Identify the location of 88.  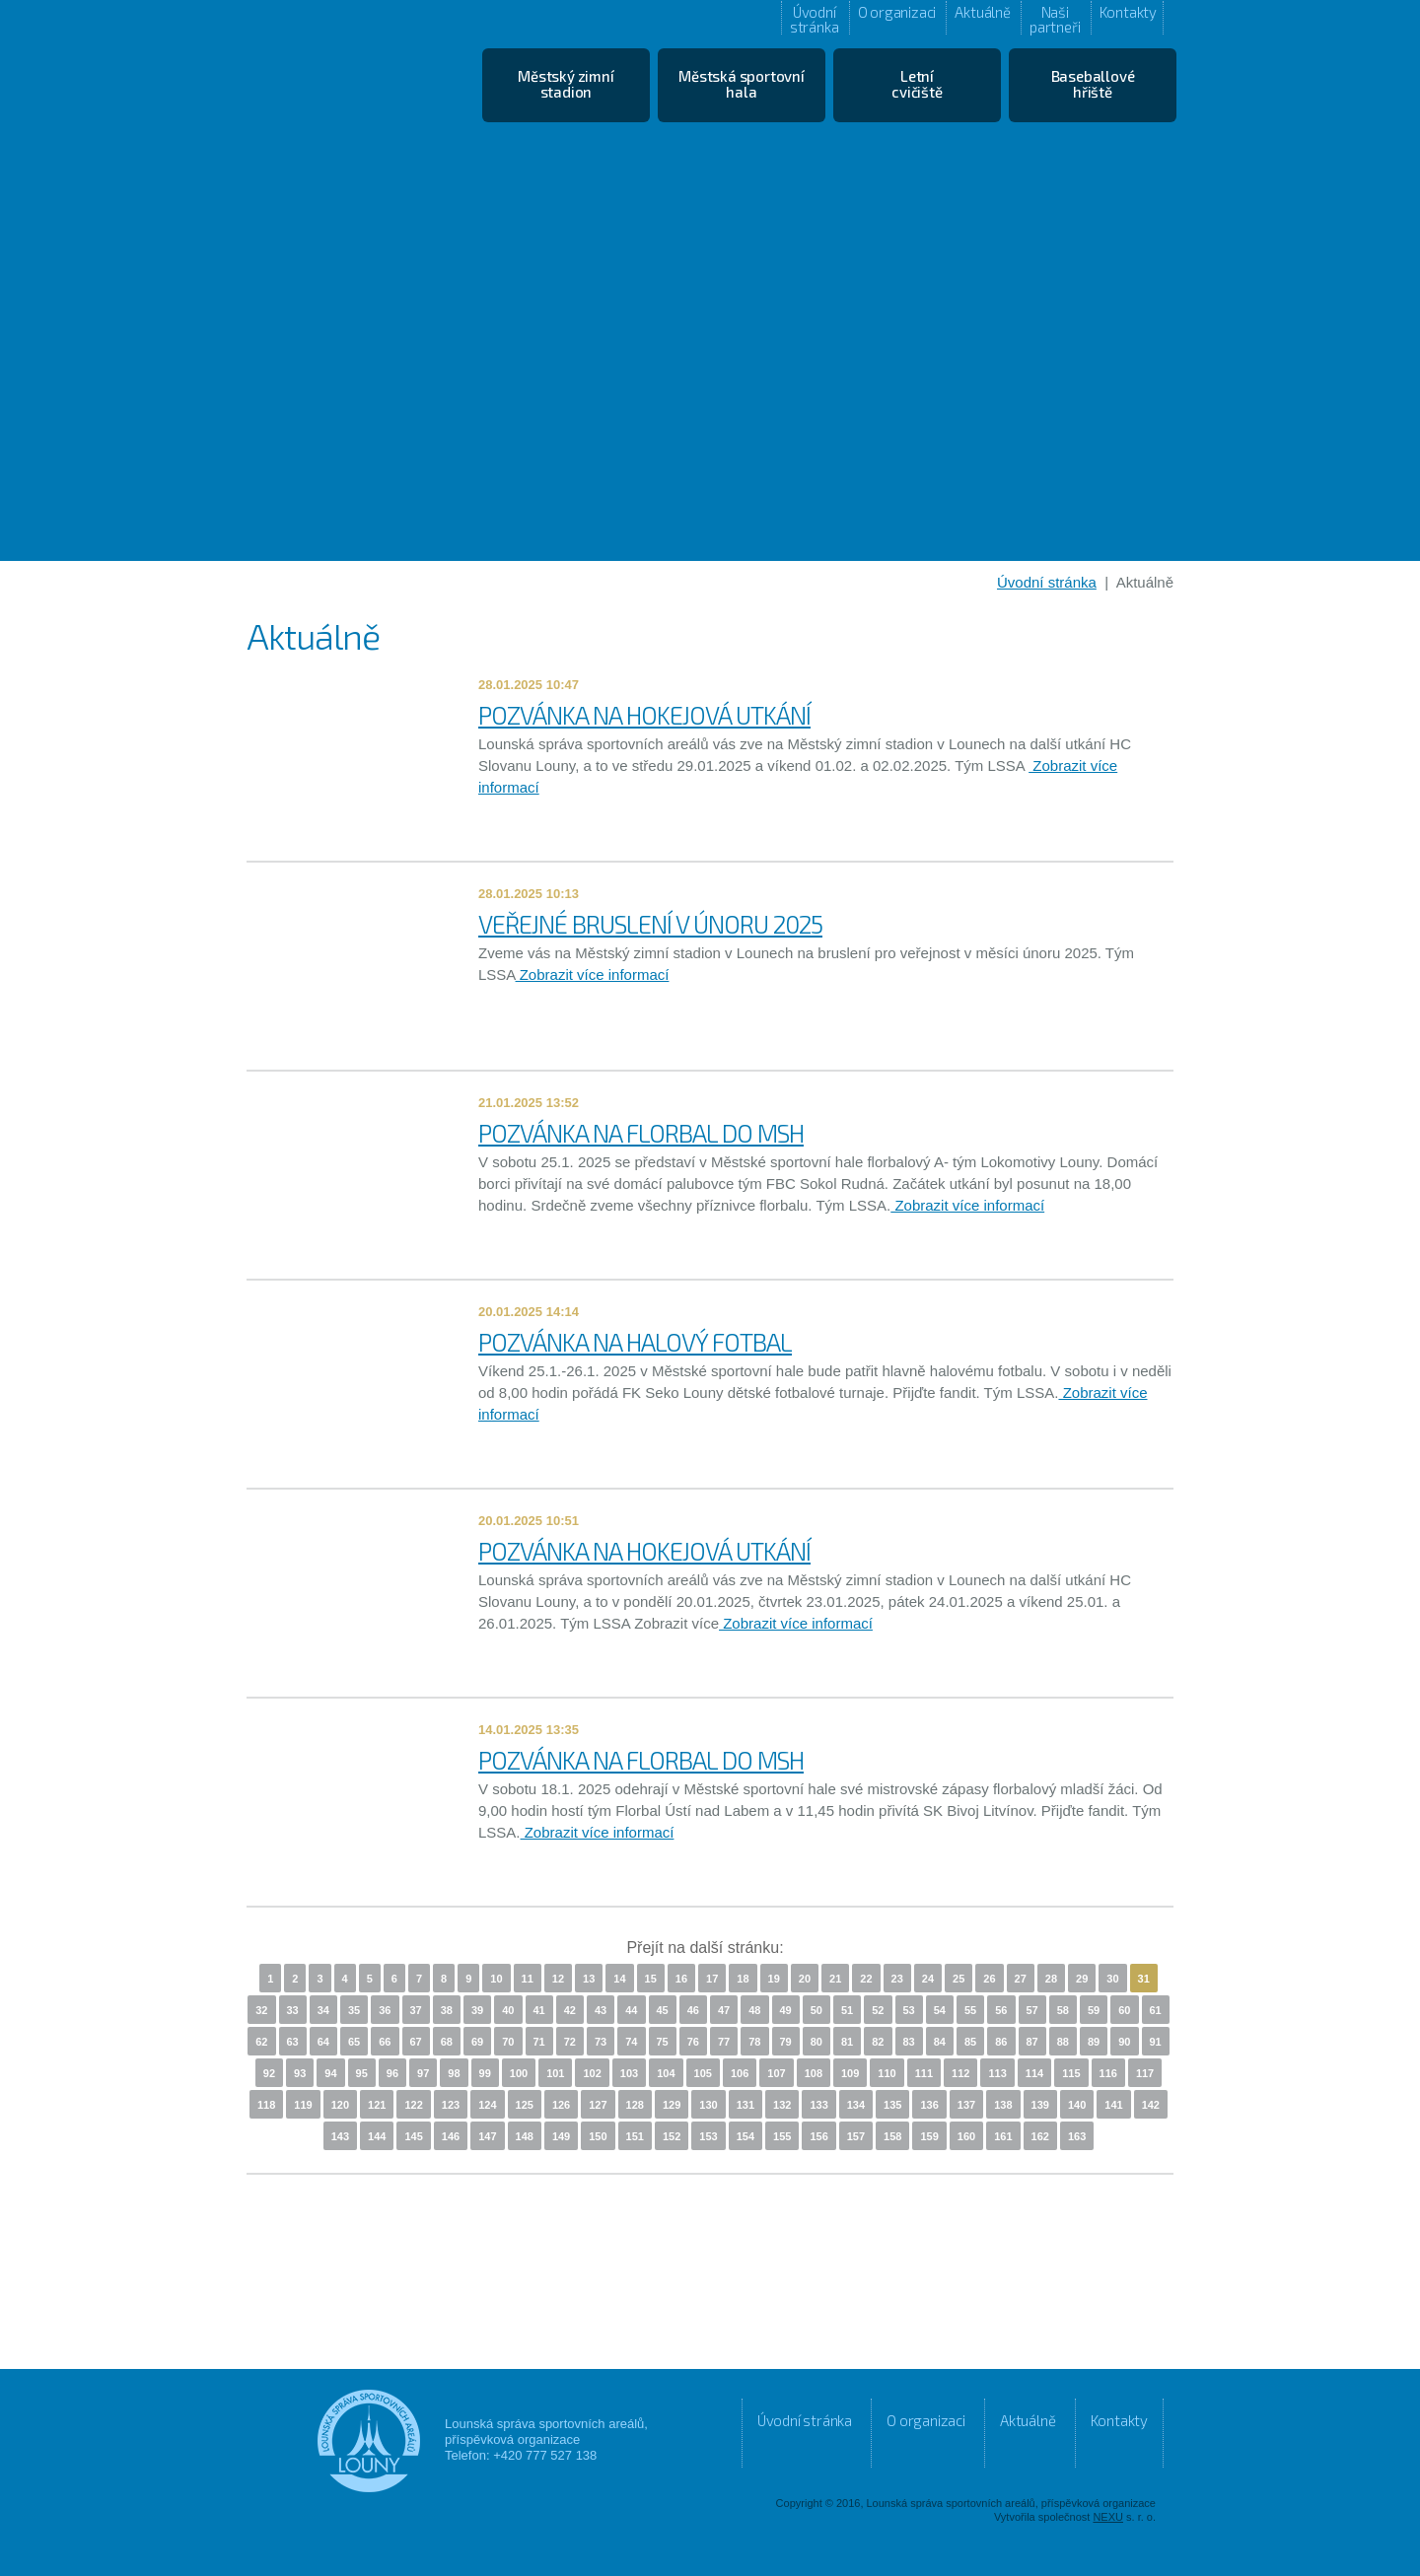
(1063, 2042).